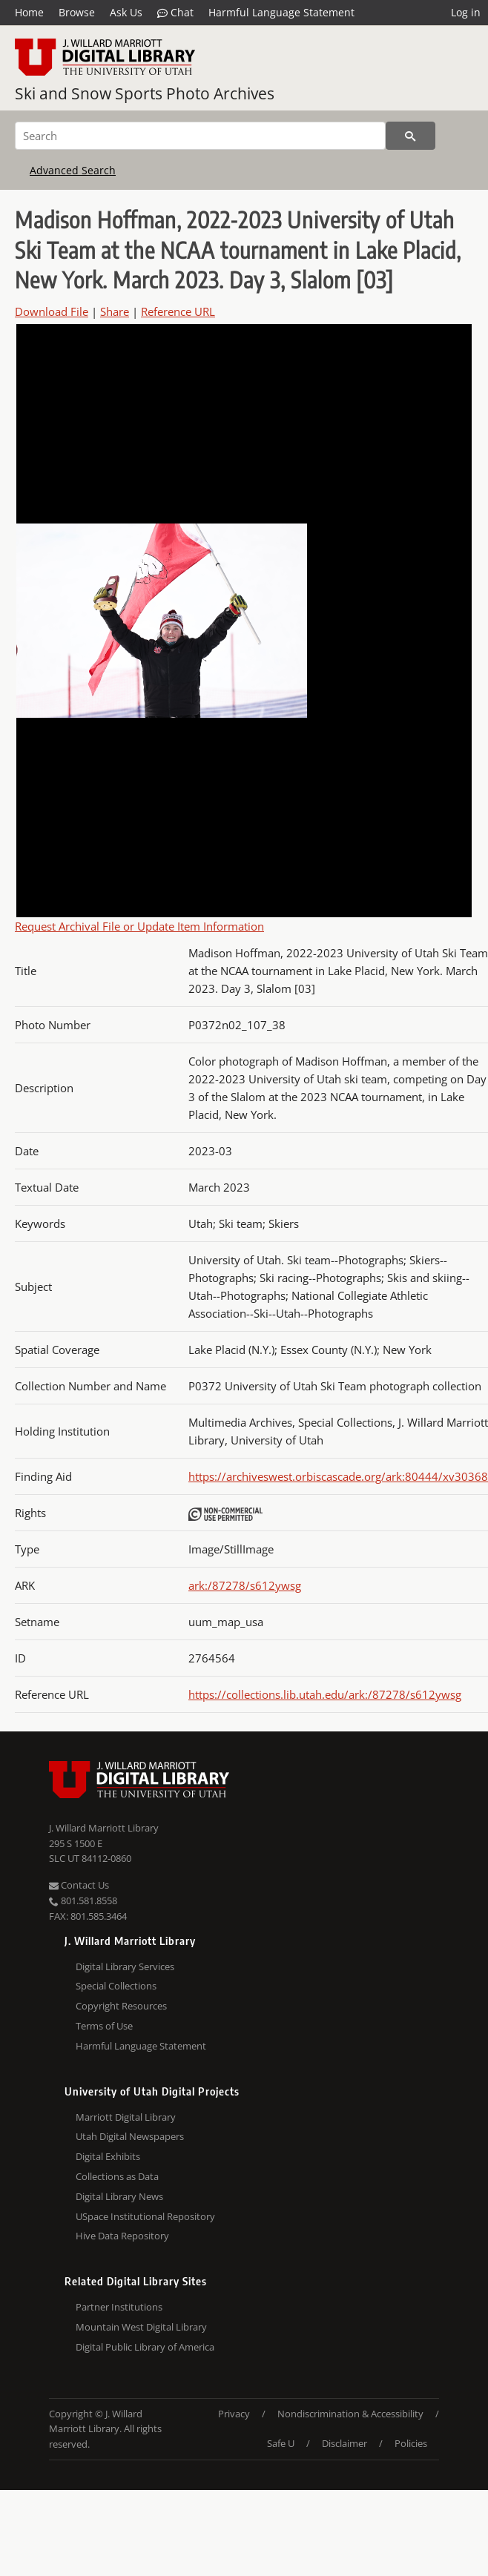  What do you see at coordinates (116, 1985) in the screenshot?
I see `Special Collections` at bounding box center [116, 1985].